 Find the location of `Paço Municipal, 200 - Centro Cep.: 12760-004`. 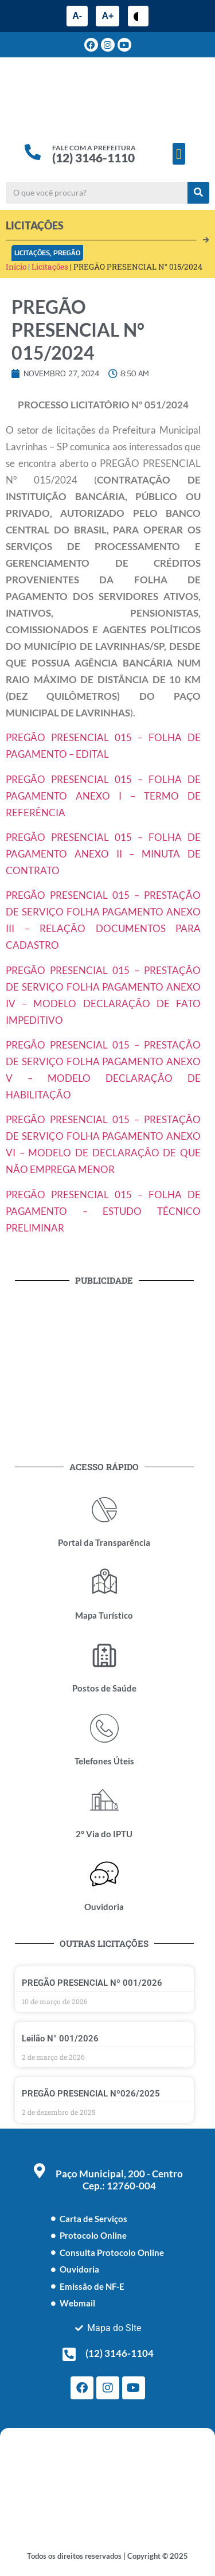

Paço Municipal, 200 - Centro Cep.: 12760-004 is located at coordinates (119, 2180).